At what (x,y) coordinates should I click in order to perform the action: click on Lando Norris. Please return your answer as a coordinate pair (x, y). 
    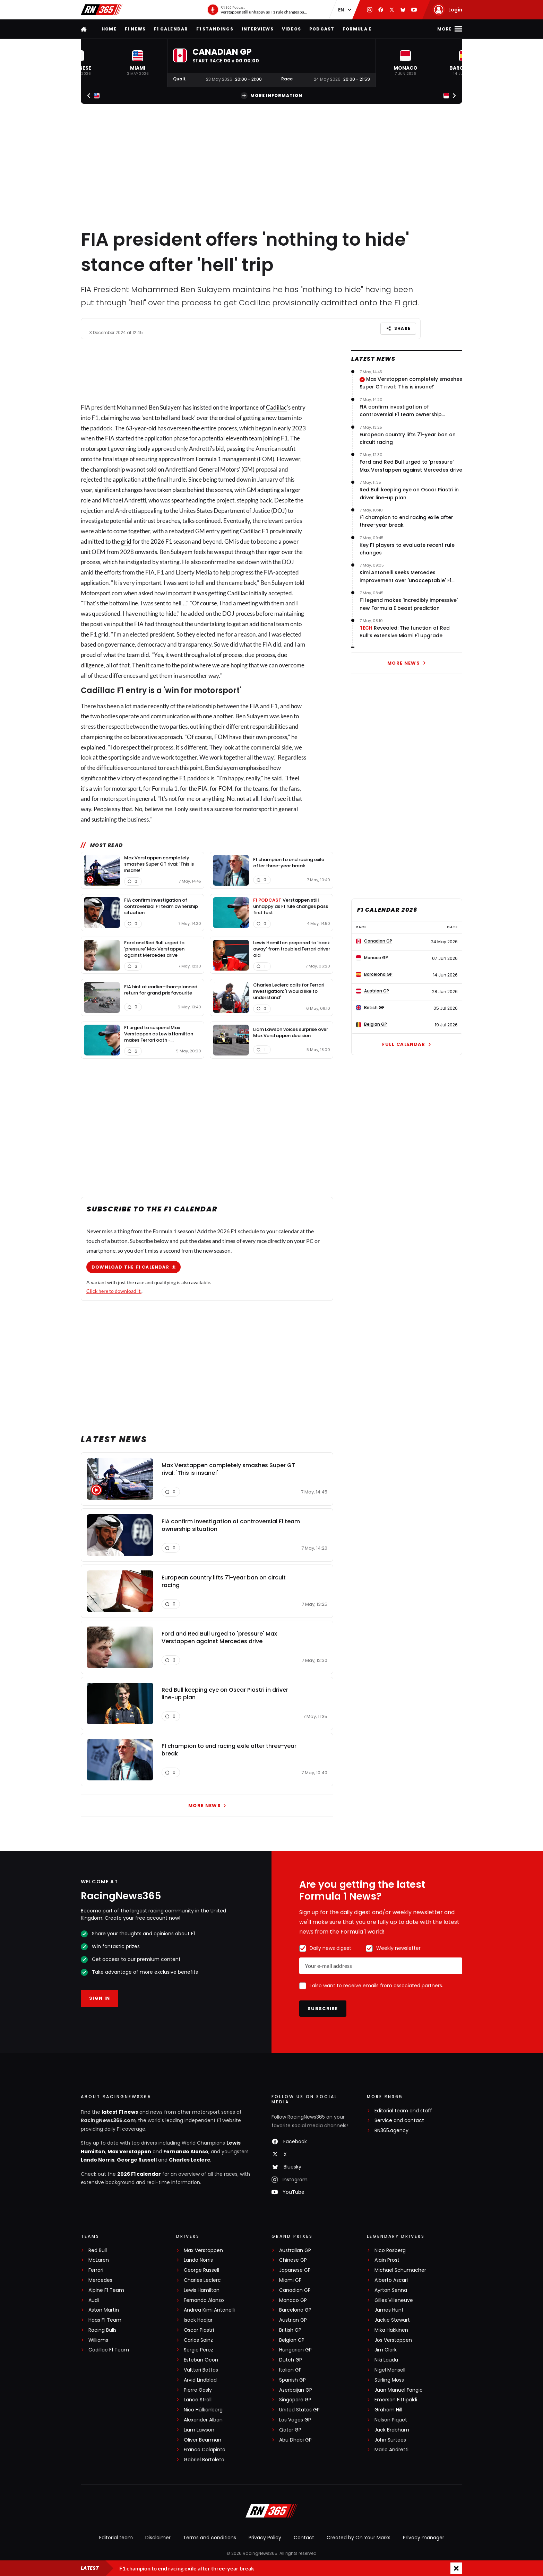
    Looking at the image, I should click on (97, 2159).